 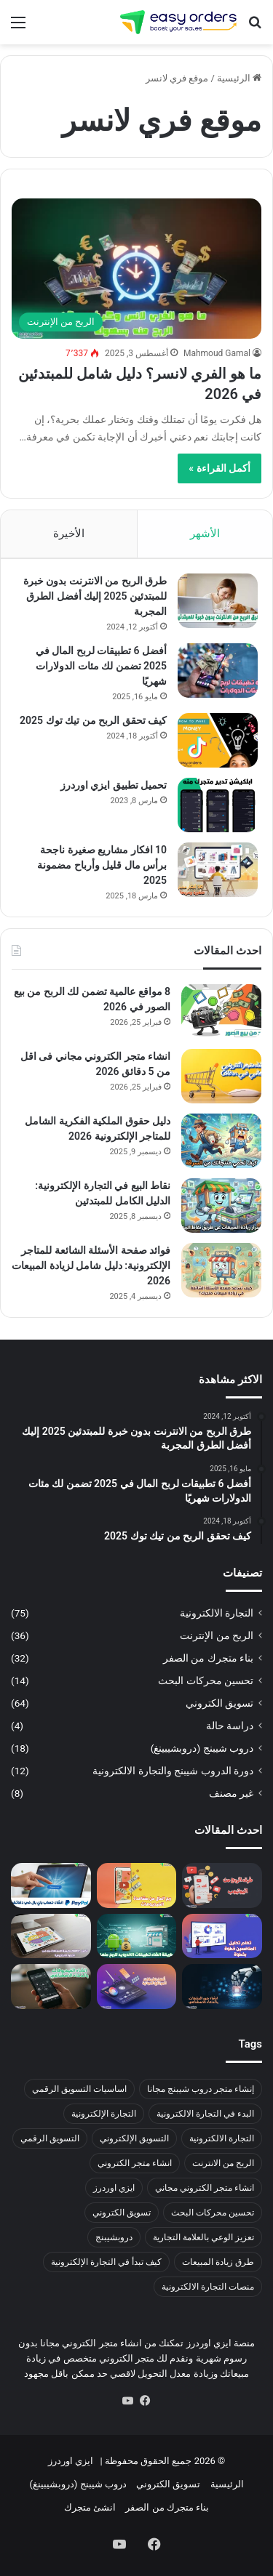 What do you see at coordinates (113, 785) in the screenshot?
I see `تحميل تطبيق ايزي اوردرز` at bounding box center [113, 785].